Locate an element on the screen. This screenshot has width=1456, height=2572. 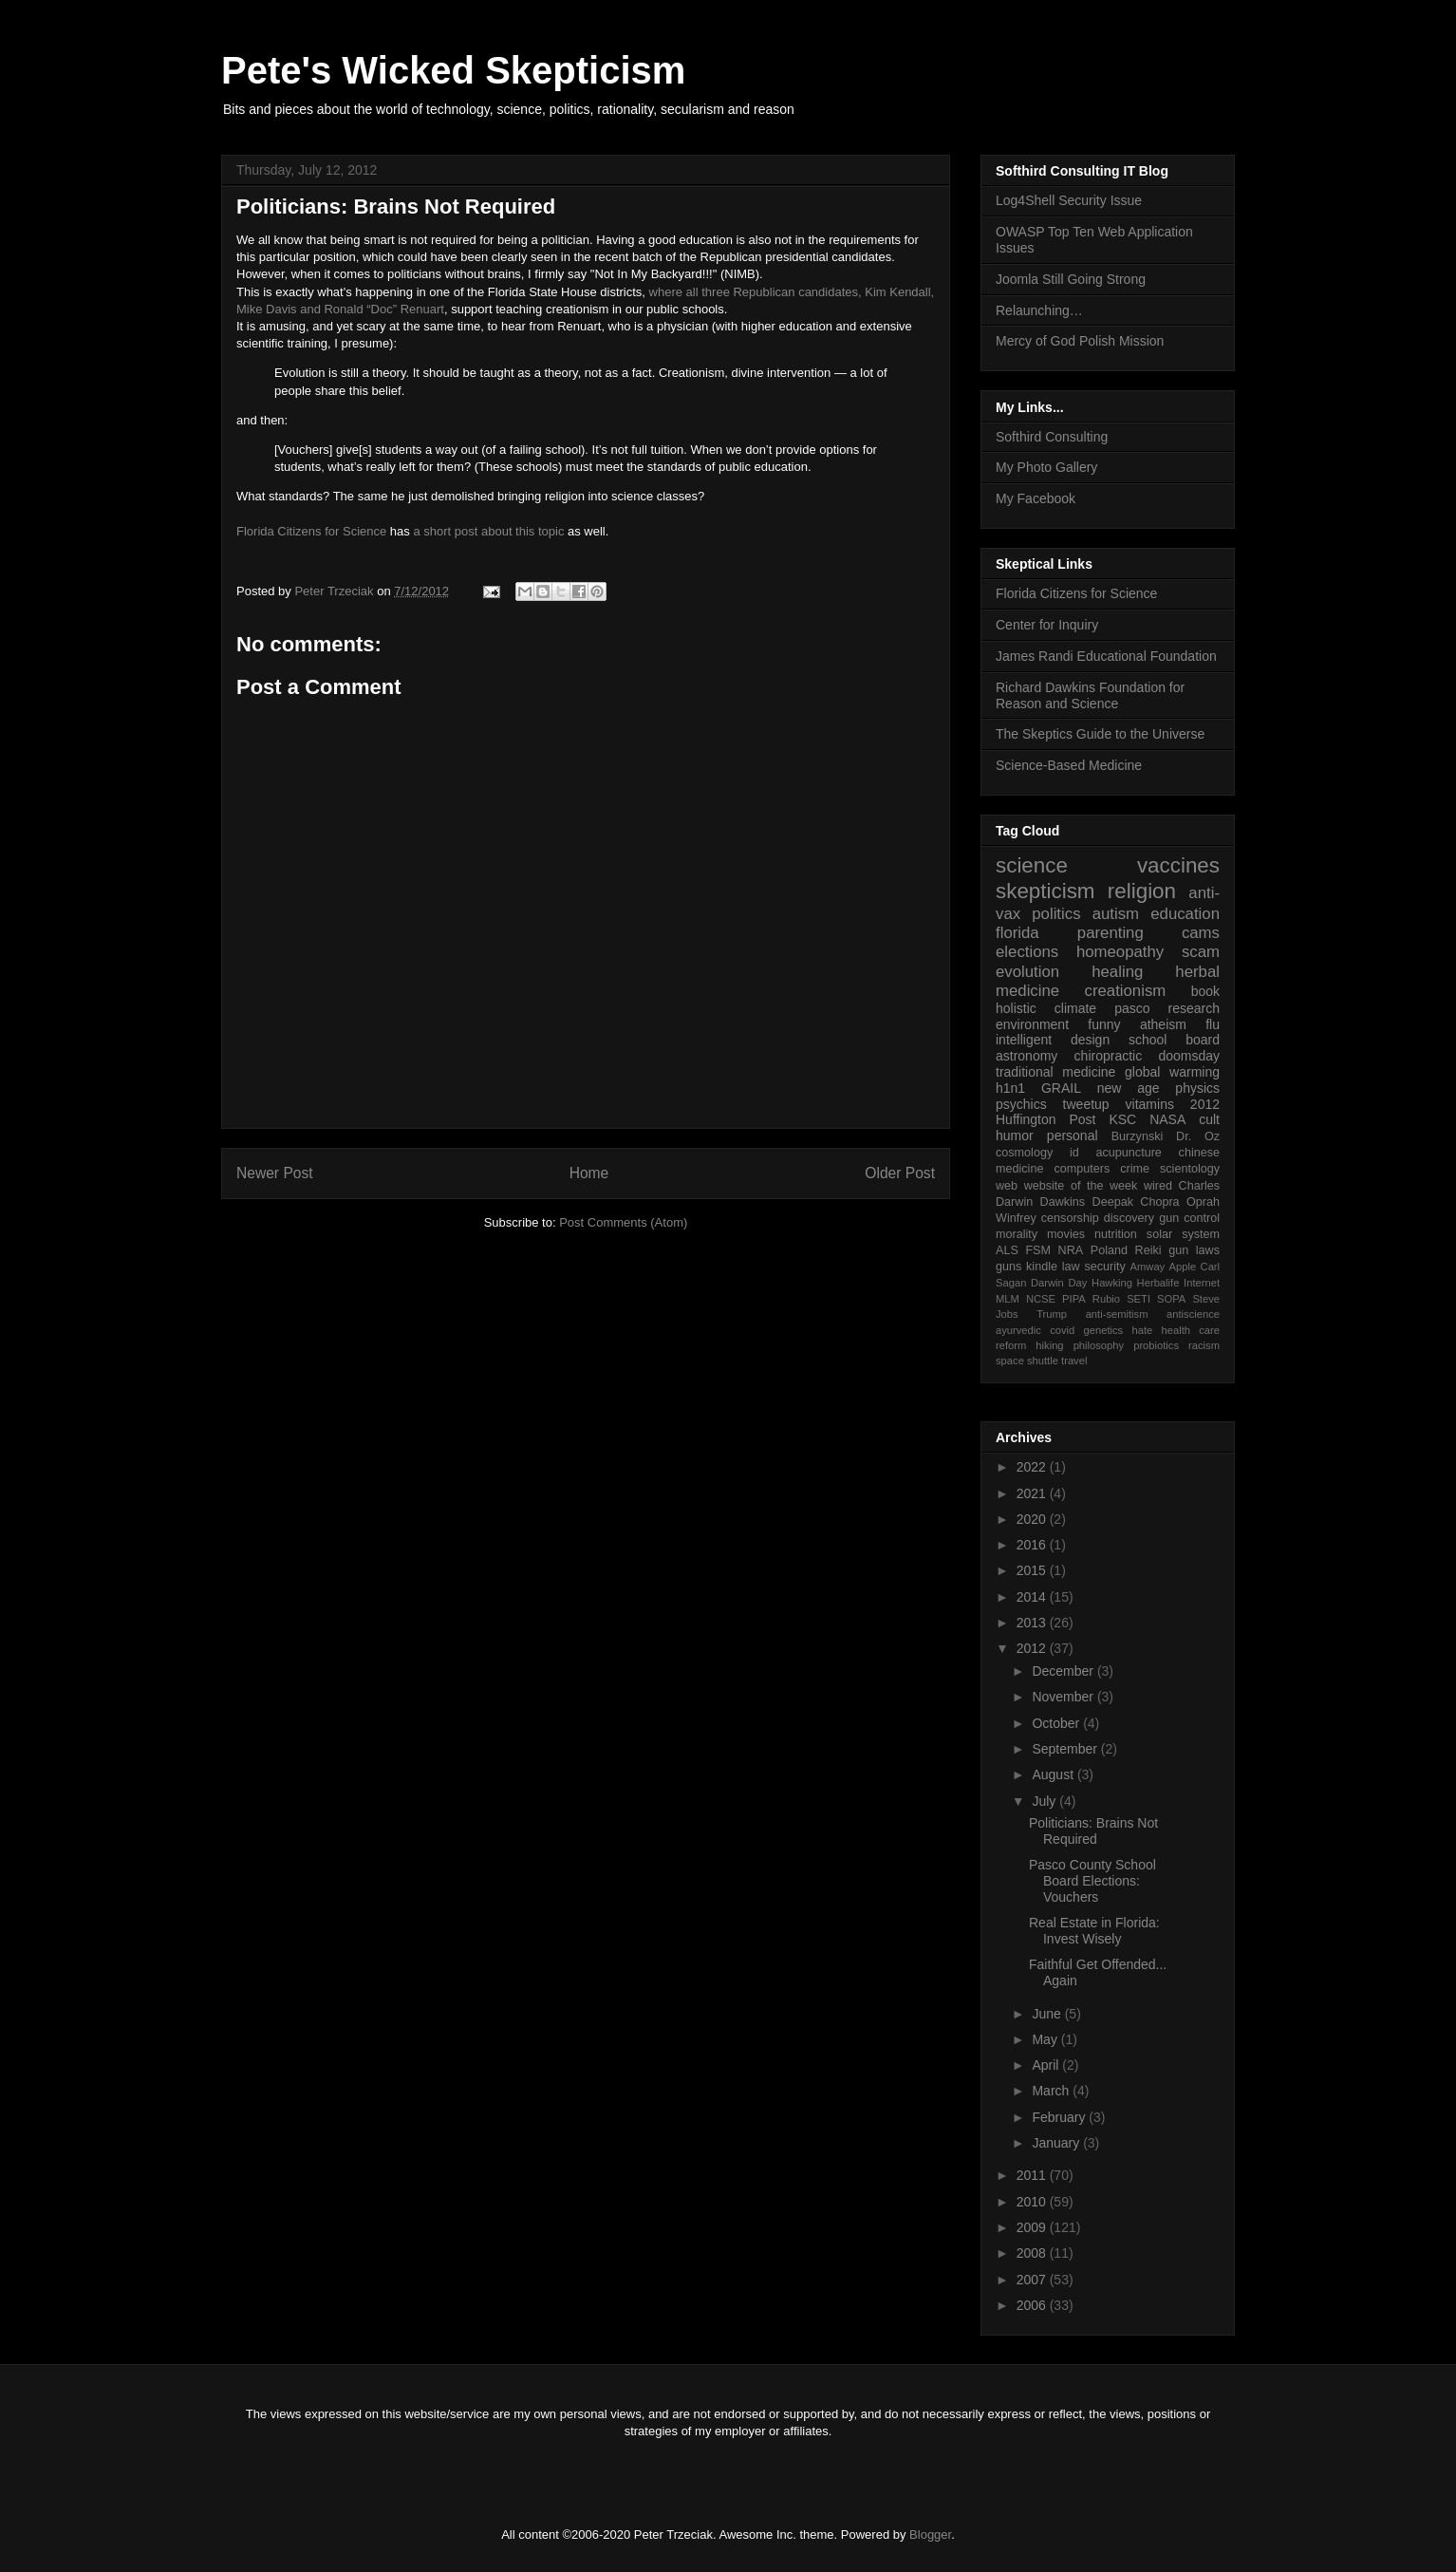
a short post about this topic is located at coordinates (488, 531).